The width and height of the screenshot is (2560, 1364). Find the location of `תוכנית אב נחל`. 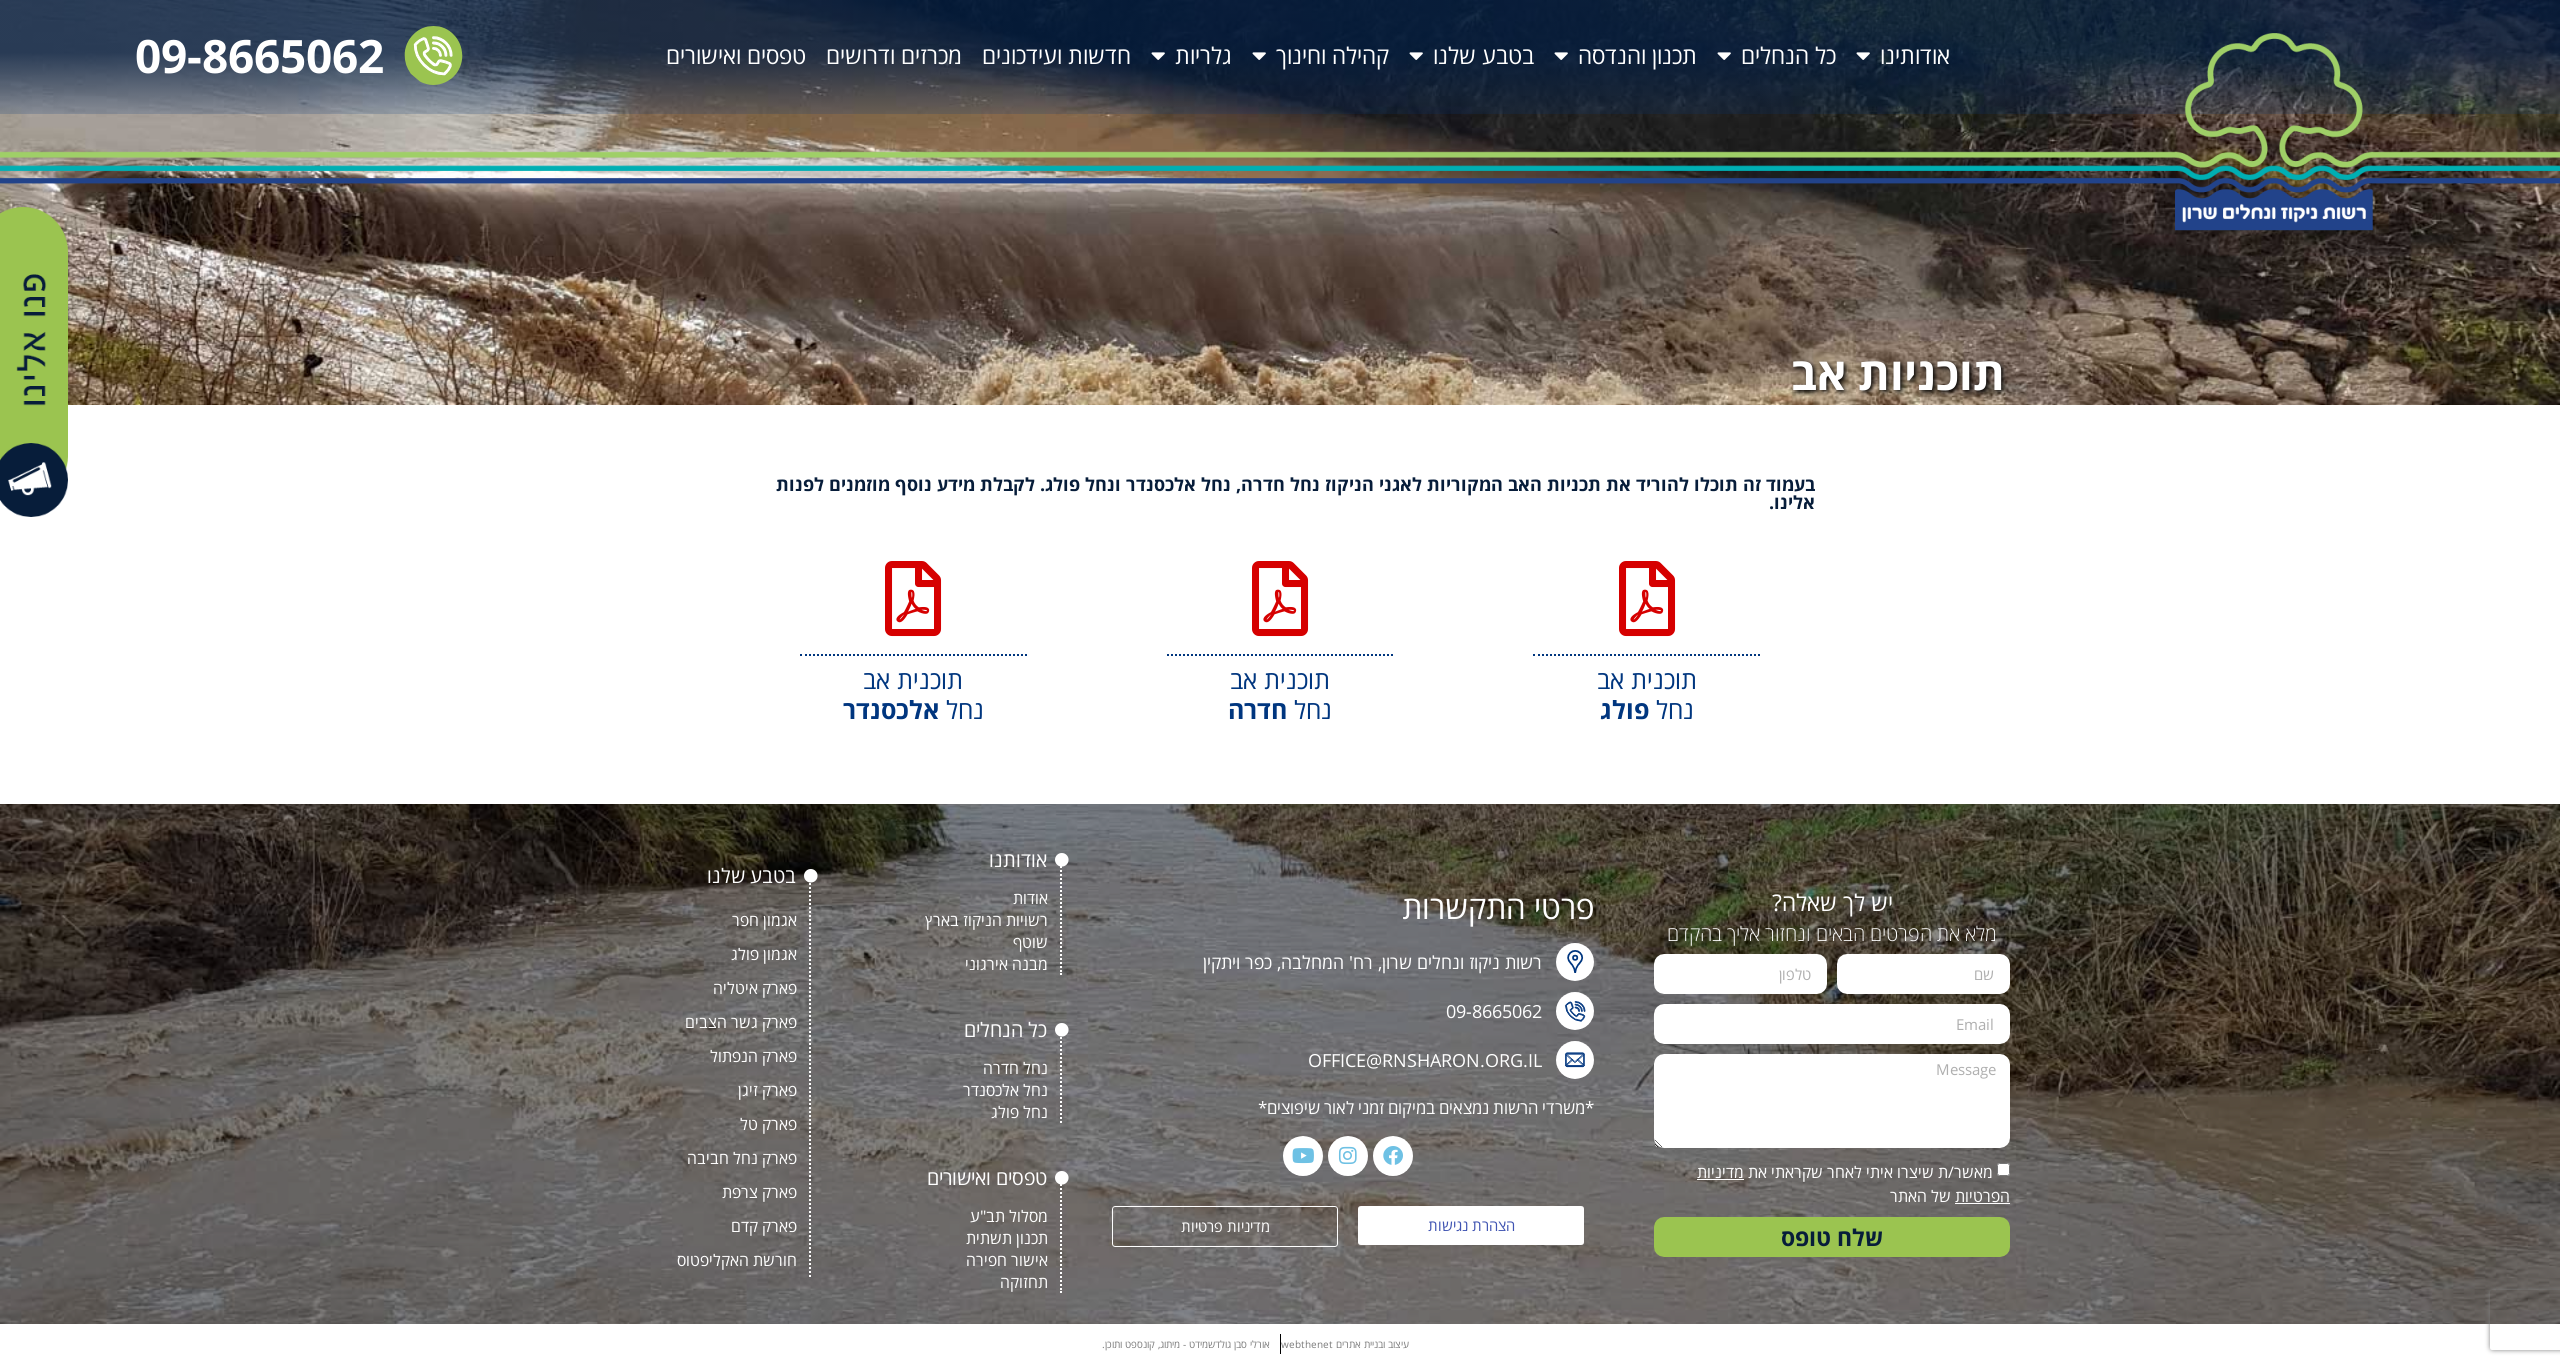

תוכנית אב נחל is located at coordinates (1647, 694).